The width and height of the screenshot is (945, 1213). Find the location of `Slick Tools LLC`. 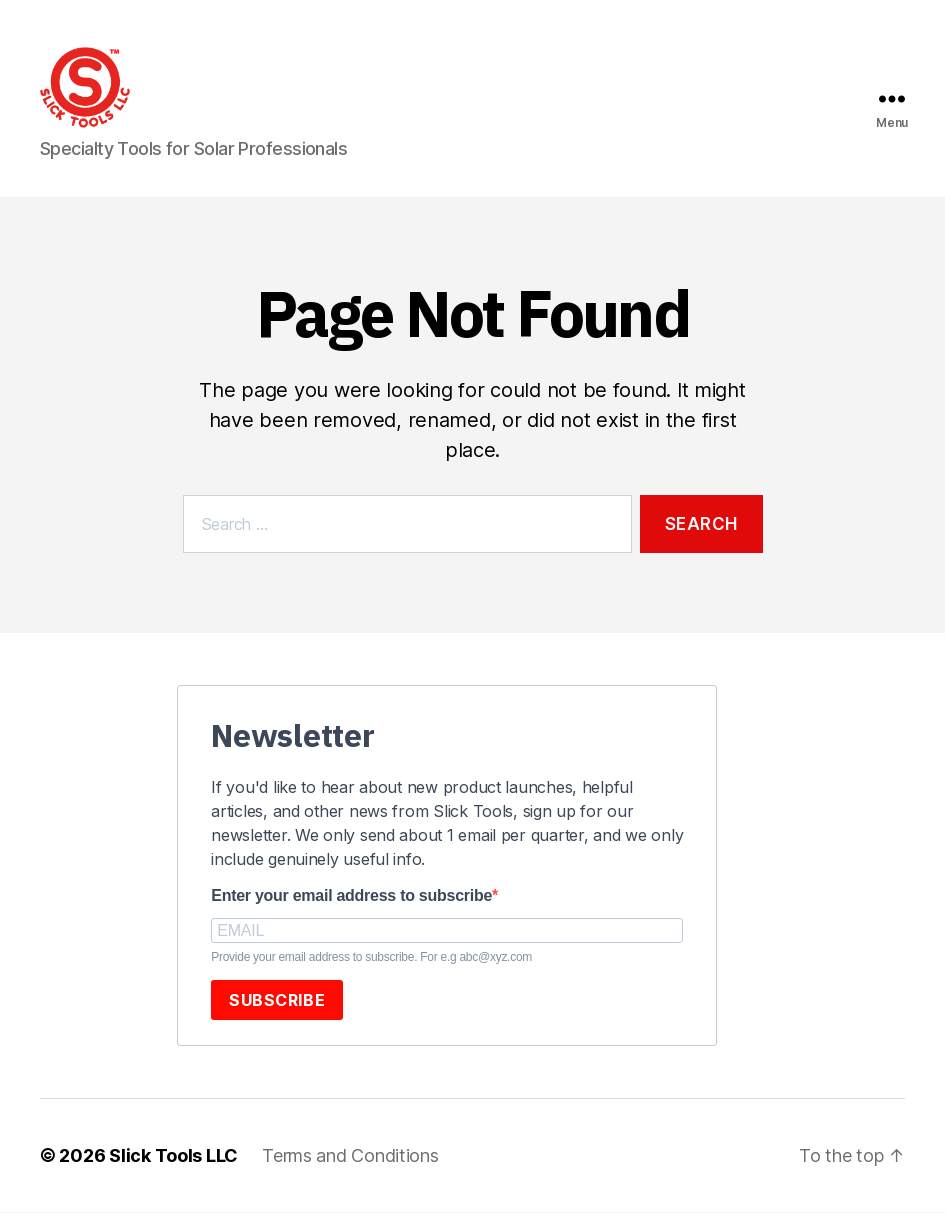

Slick Tools LLC is located at coordinates (173, 1156).